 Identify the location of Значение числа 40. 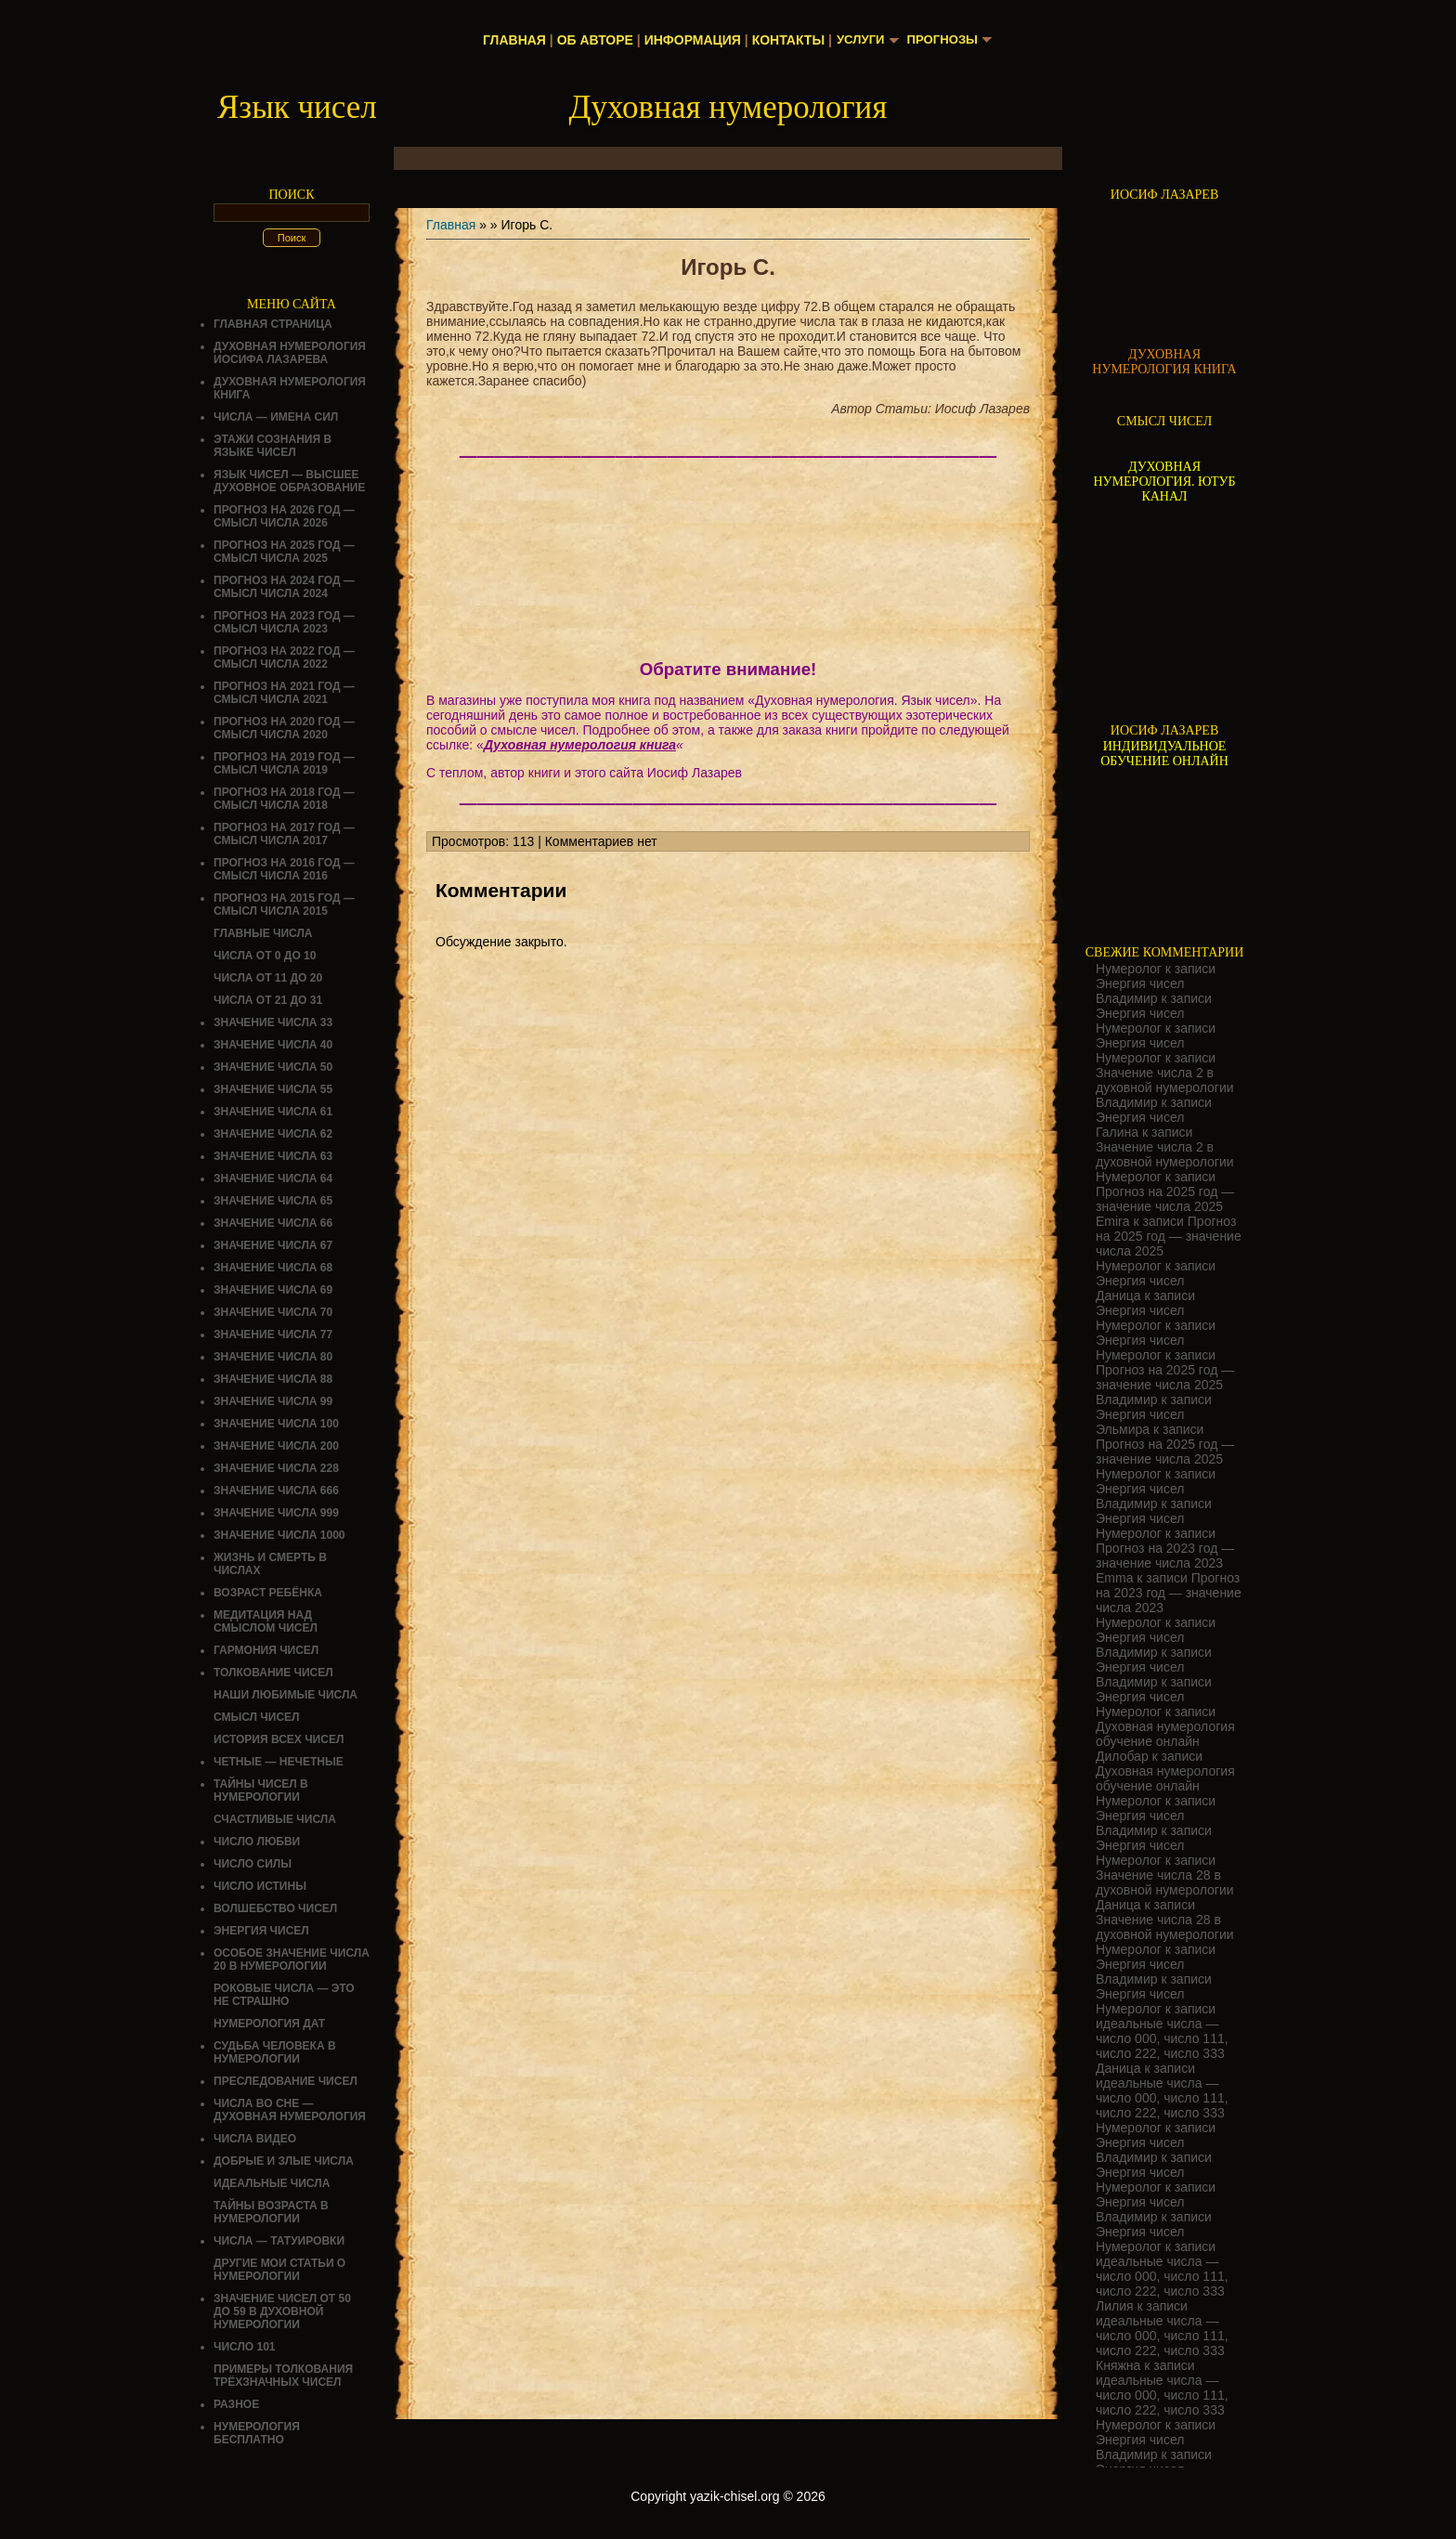
(273, 1044).